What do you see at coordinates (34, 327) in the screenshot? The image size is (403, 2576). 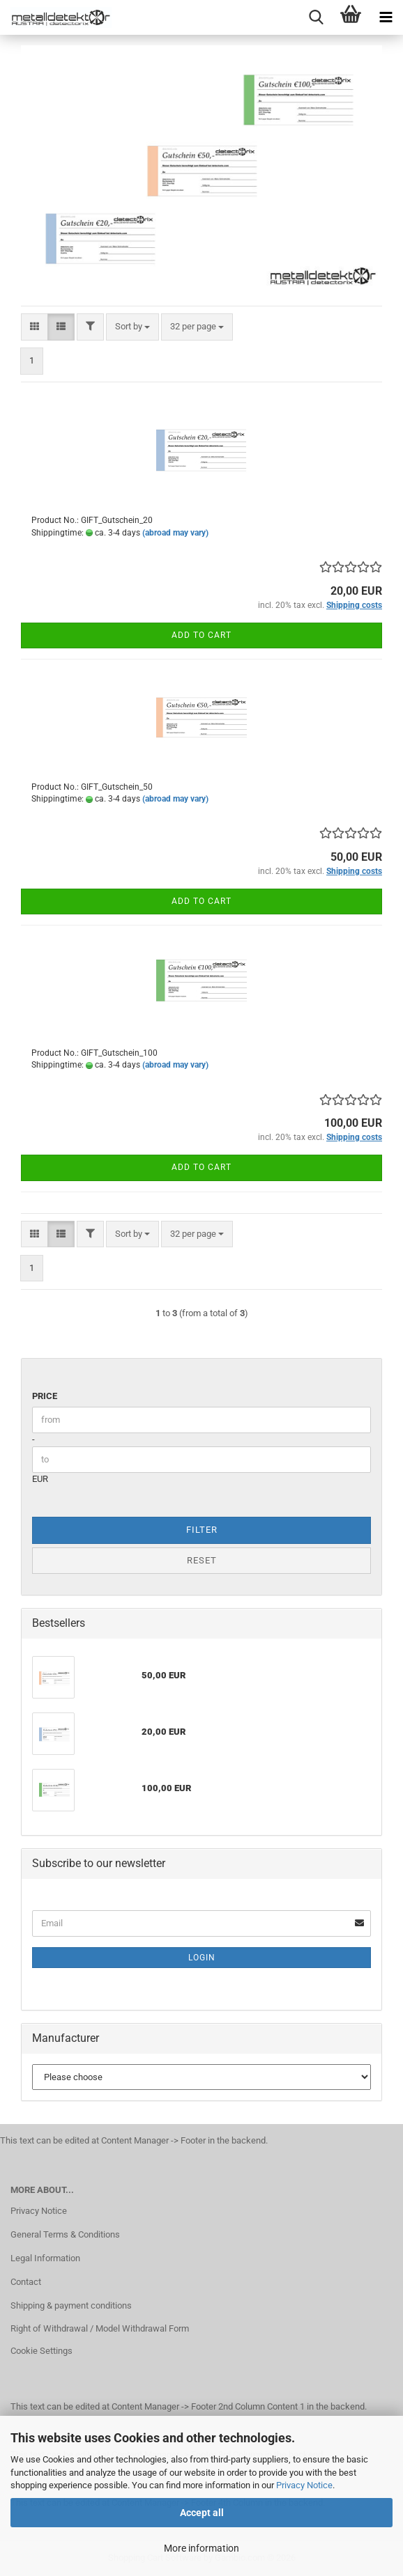 I see `[button]` at bounding box center [34, 327].